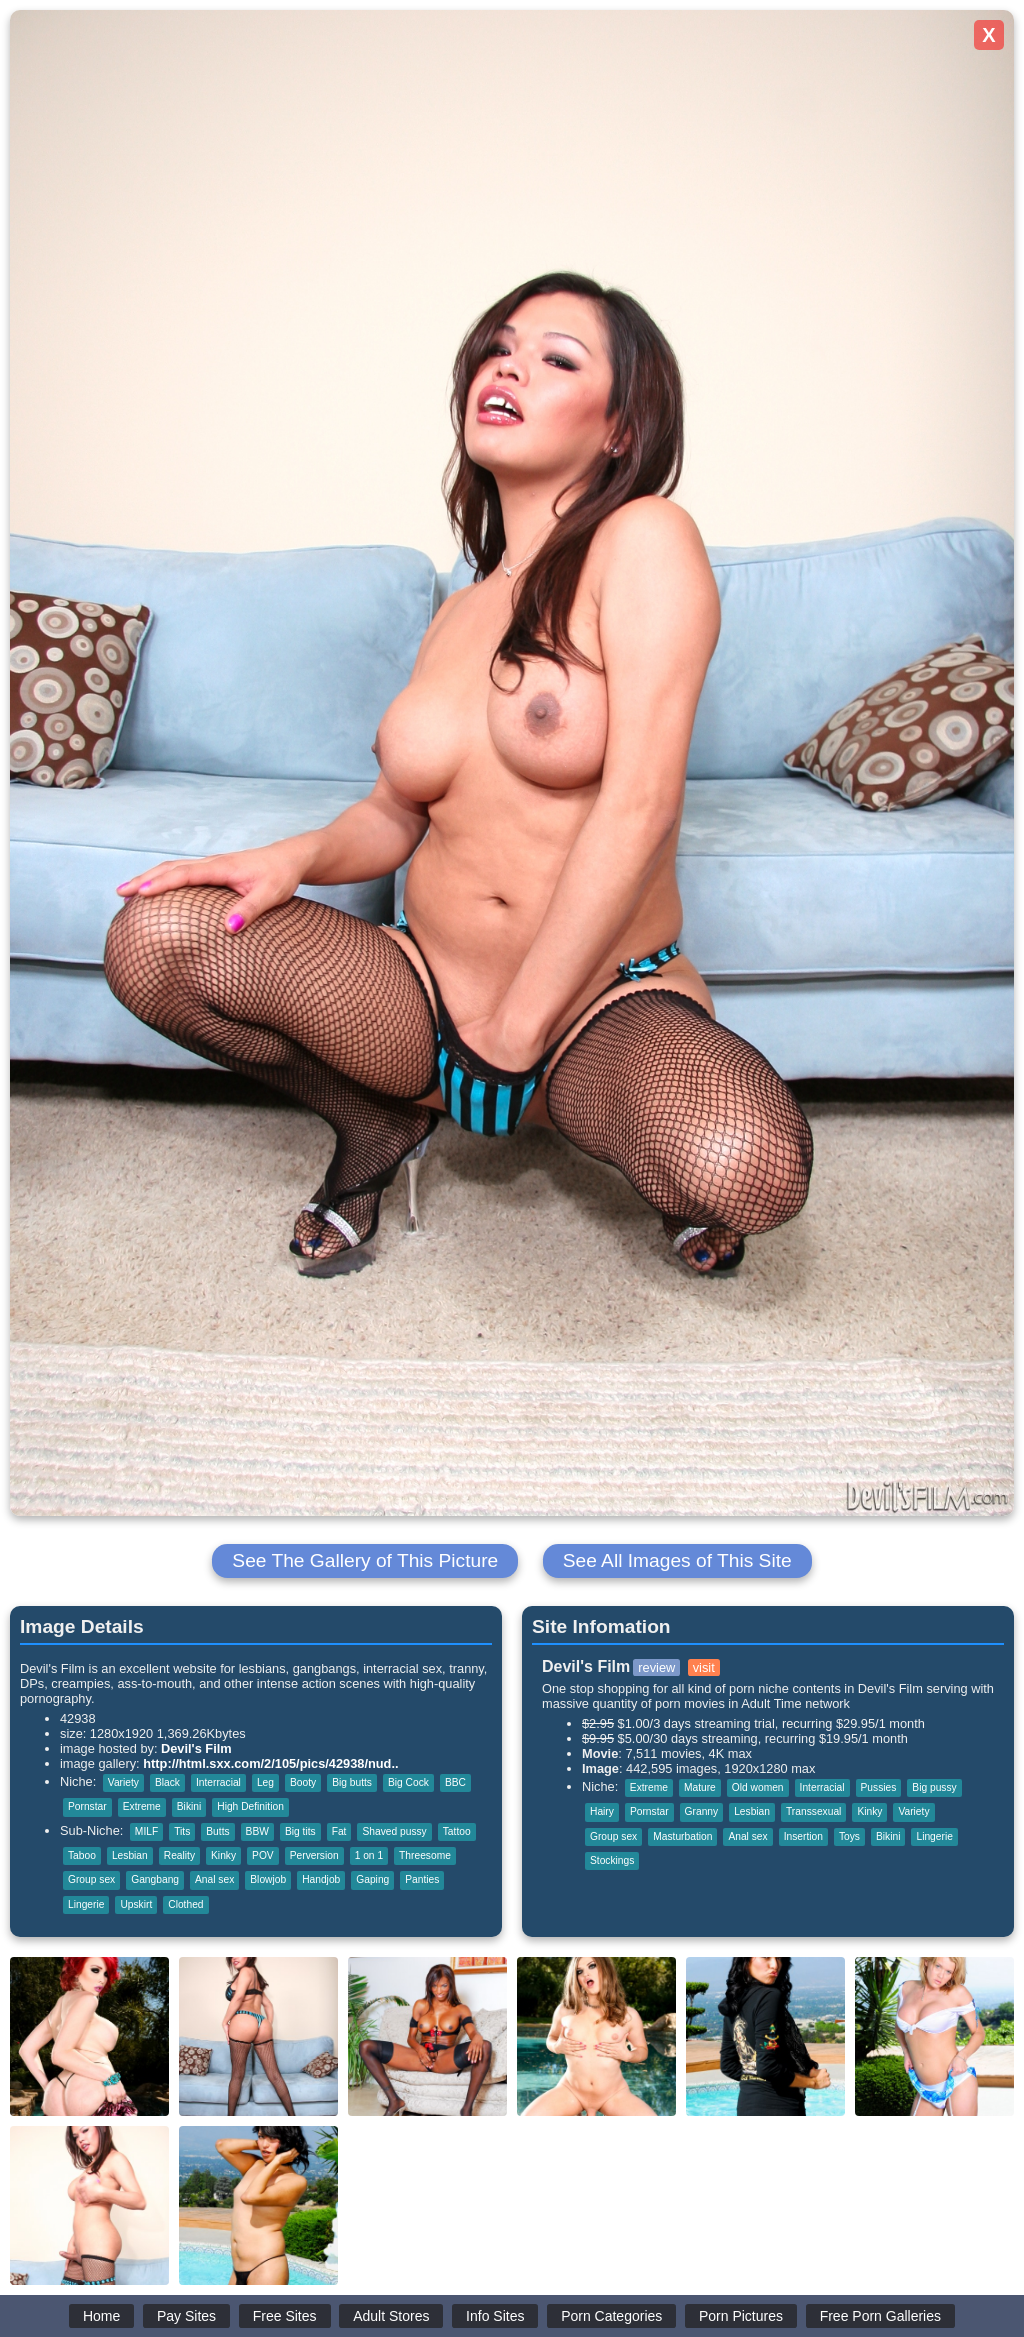 This screenshot has width=1024, height=2337. What do you see at coordinates (155, 1879) in the screenshot?
I see `Gangbang` at bounding box center [155, 1879].